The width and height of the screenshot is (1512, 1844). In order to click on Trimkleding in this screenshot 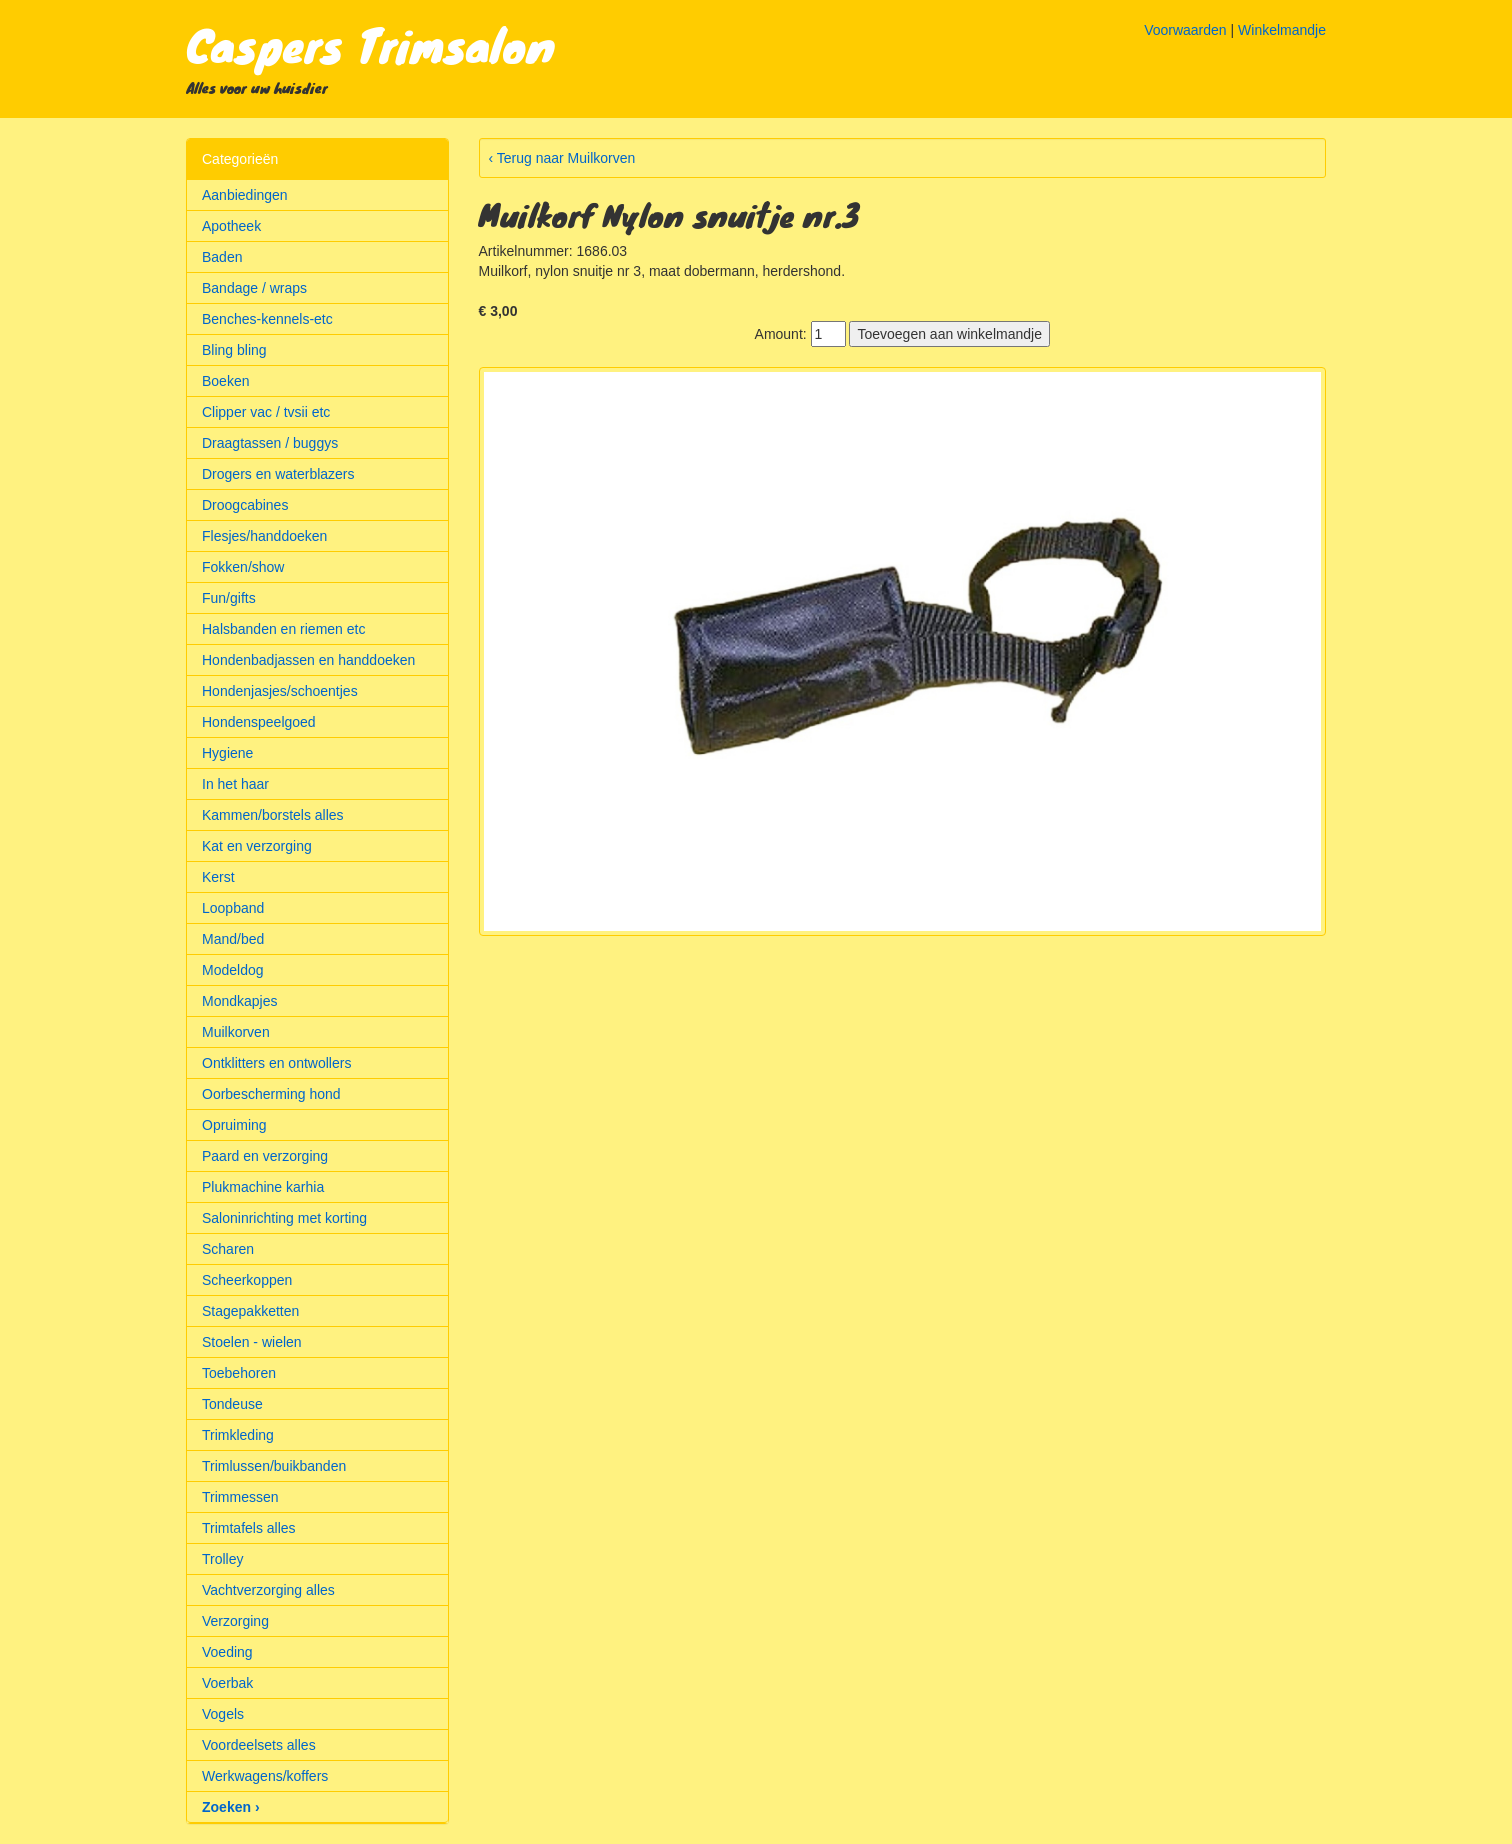, I will do `click(238, 1435)`.